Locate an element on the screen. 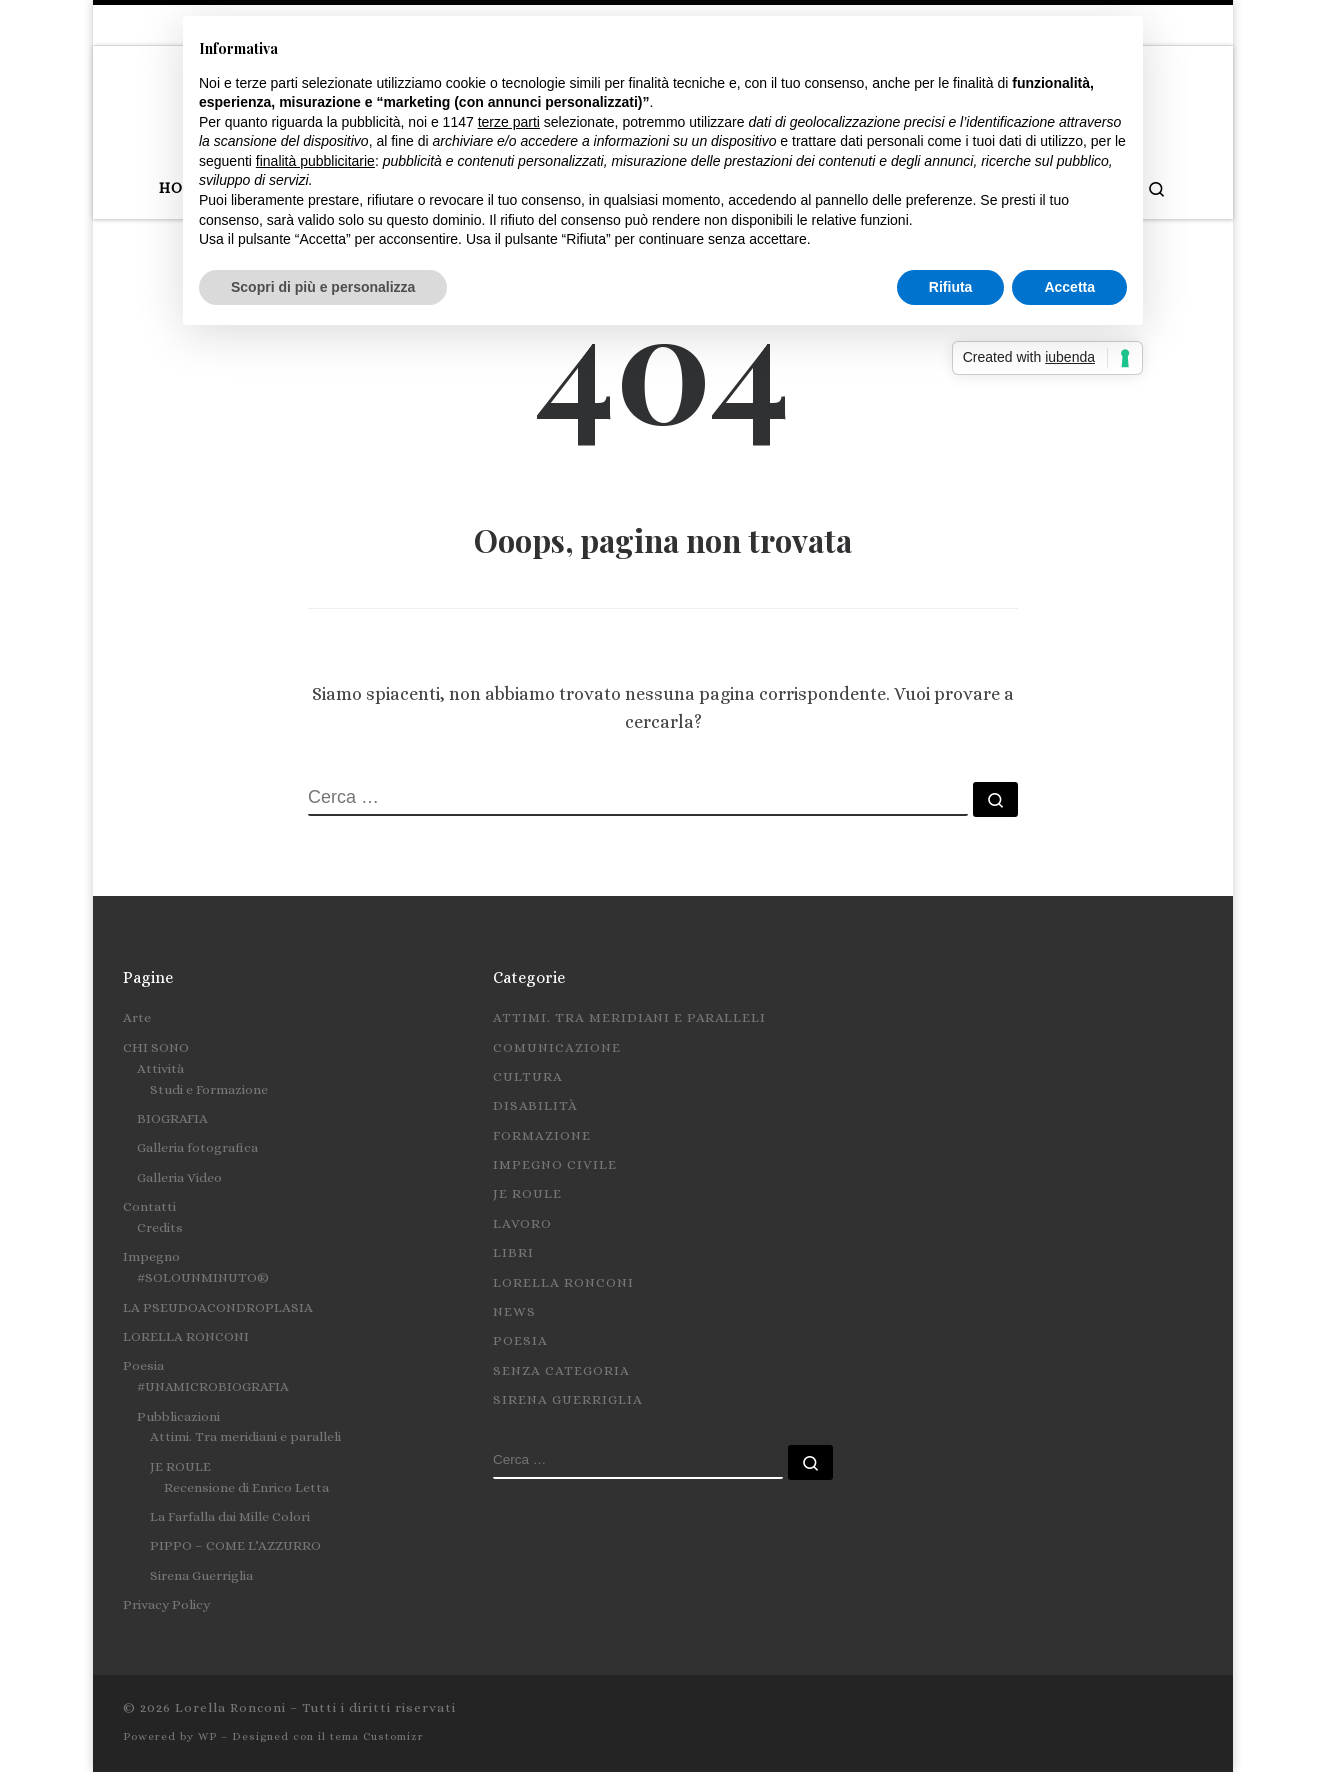 The image size is (1326, 1772). #UNAMICROBIOGRAFIA is located at coordinates (213, 1386).